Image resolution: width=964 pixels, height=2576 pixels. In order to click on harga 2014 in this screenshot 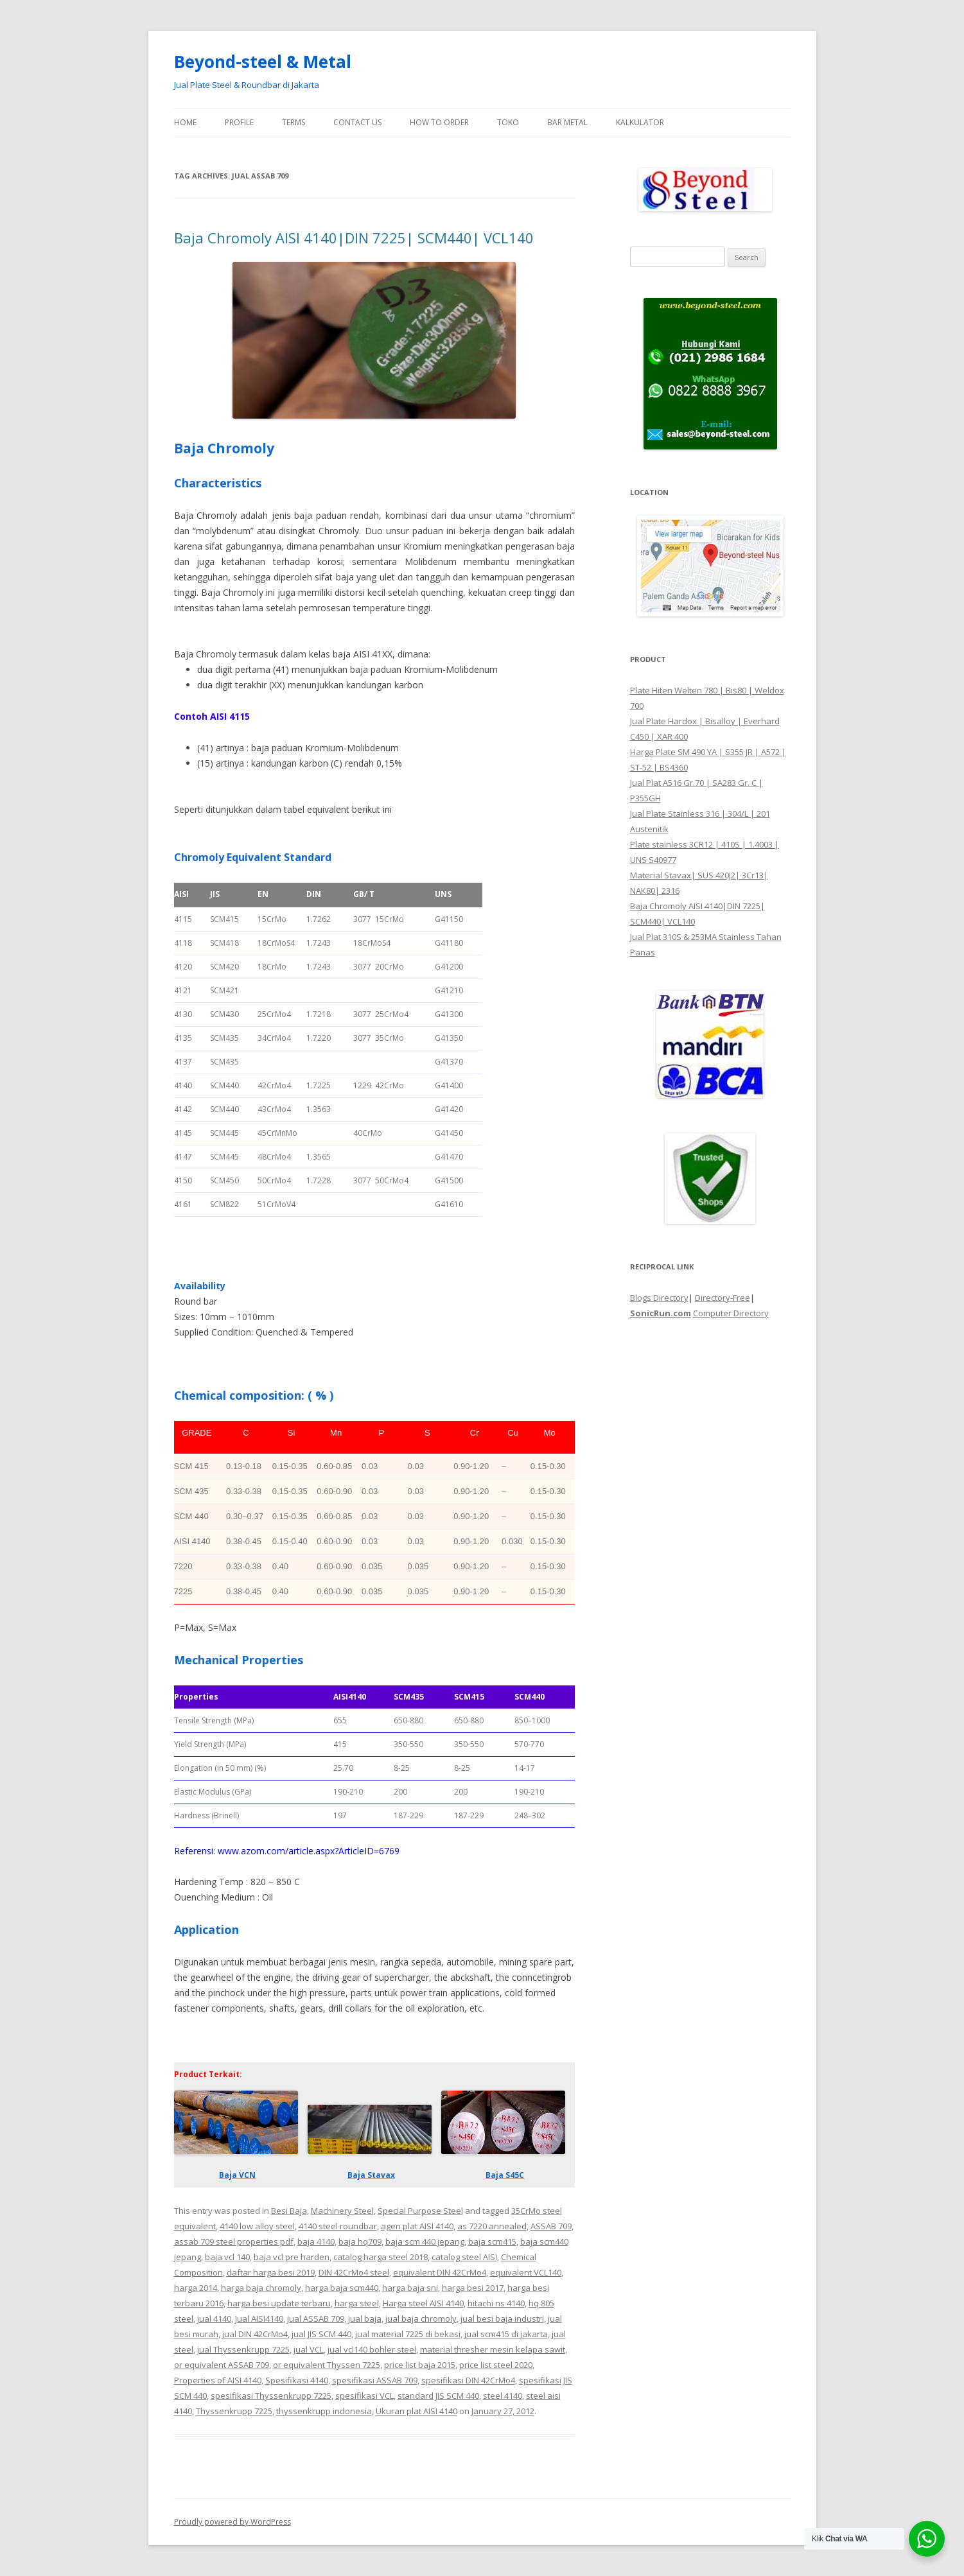, I will do `click(195, 2287)`.